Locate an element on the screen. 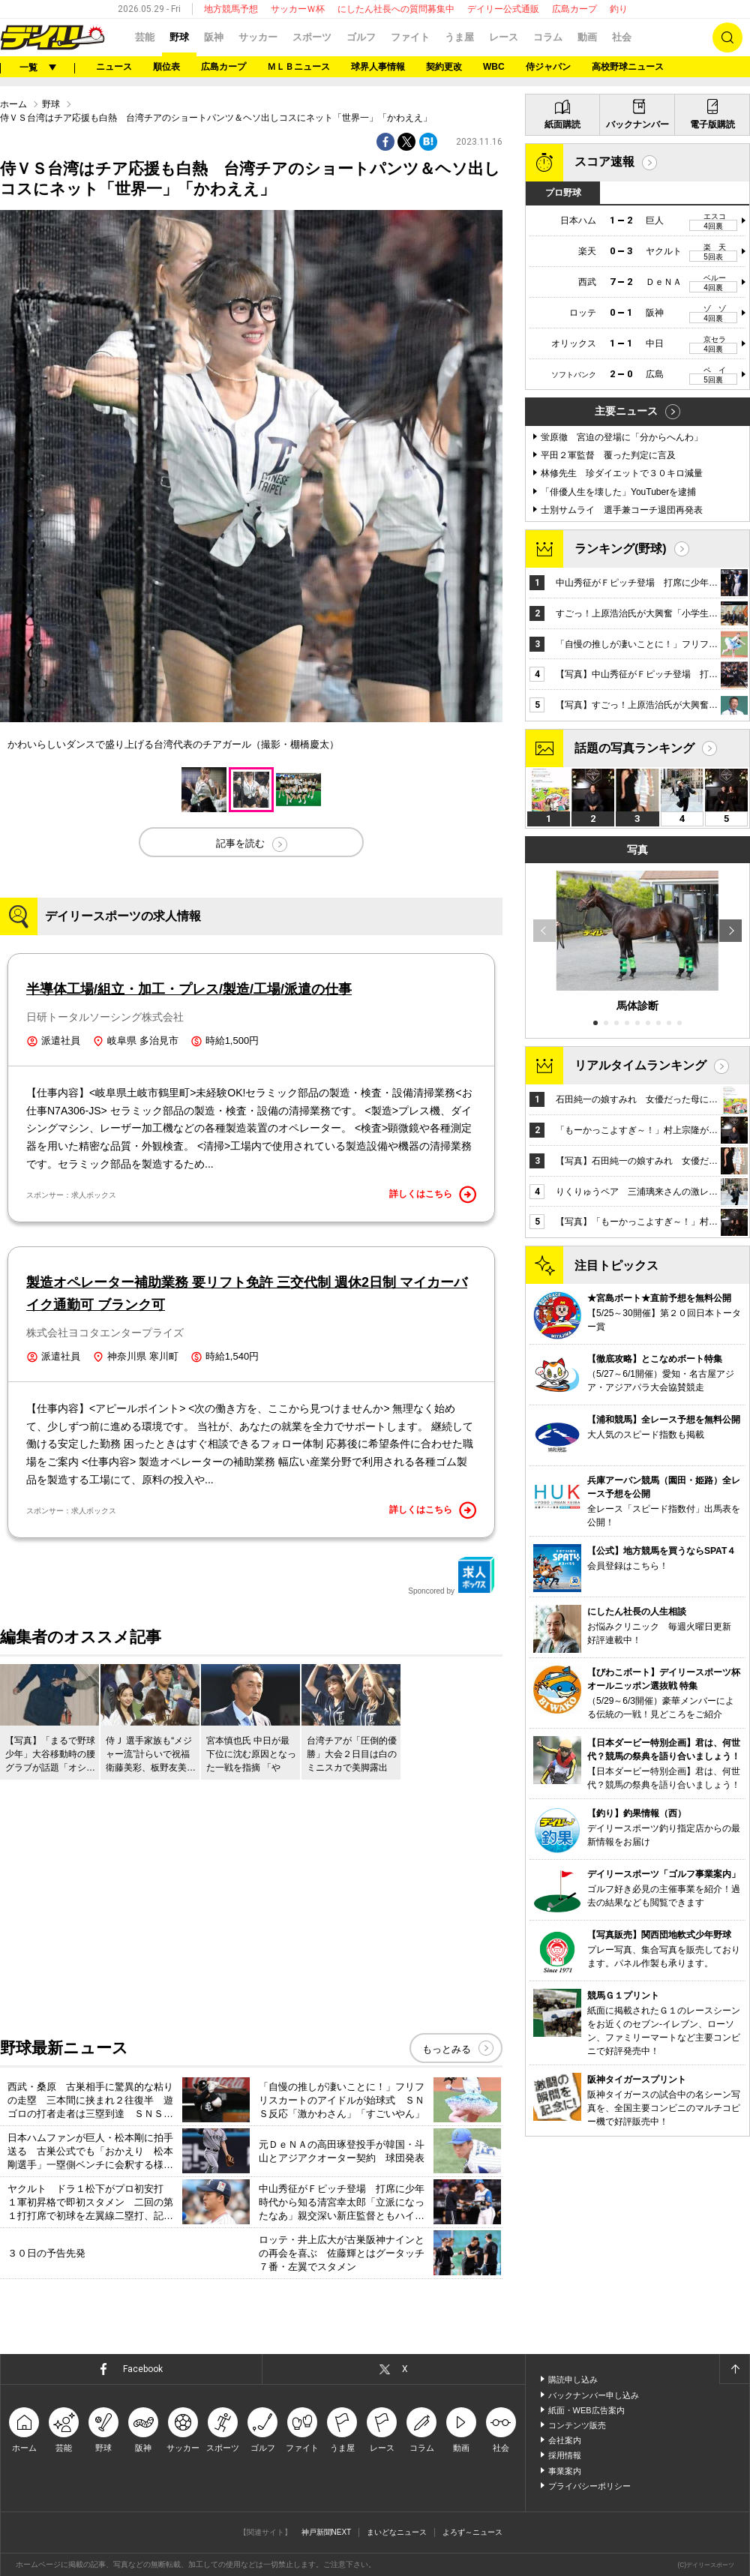 The image size is (750, 2576). 釣り is located at coordinates (619, 9).